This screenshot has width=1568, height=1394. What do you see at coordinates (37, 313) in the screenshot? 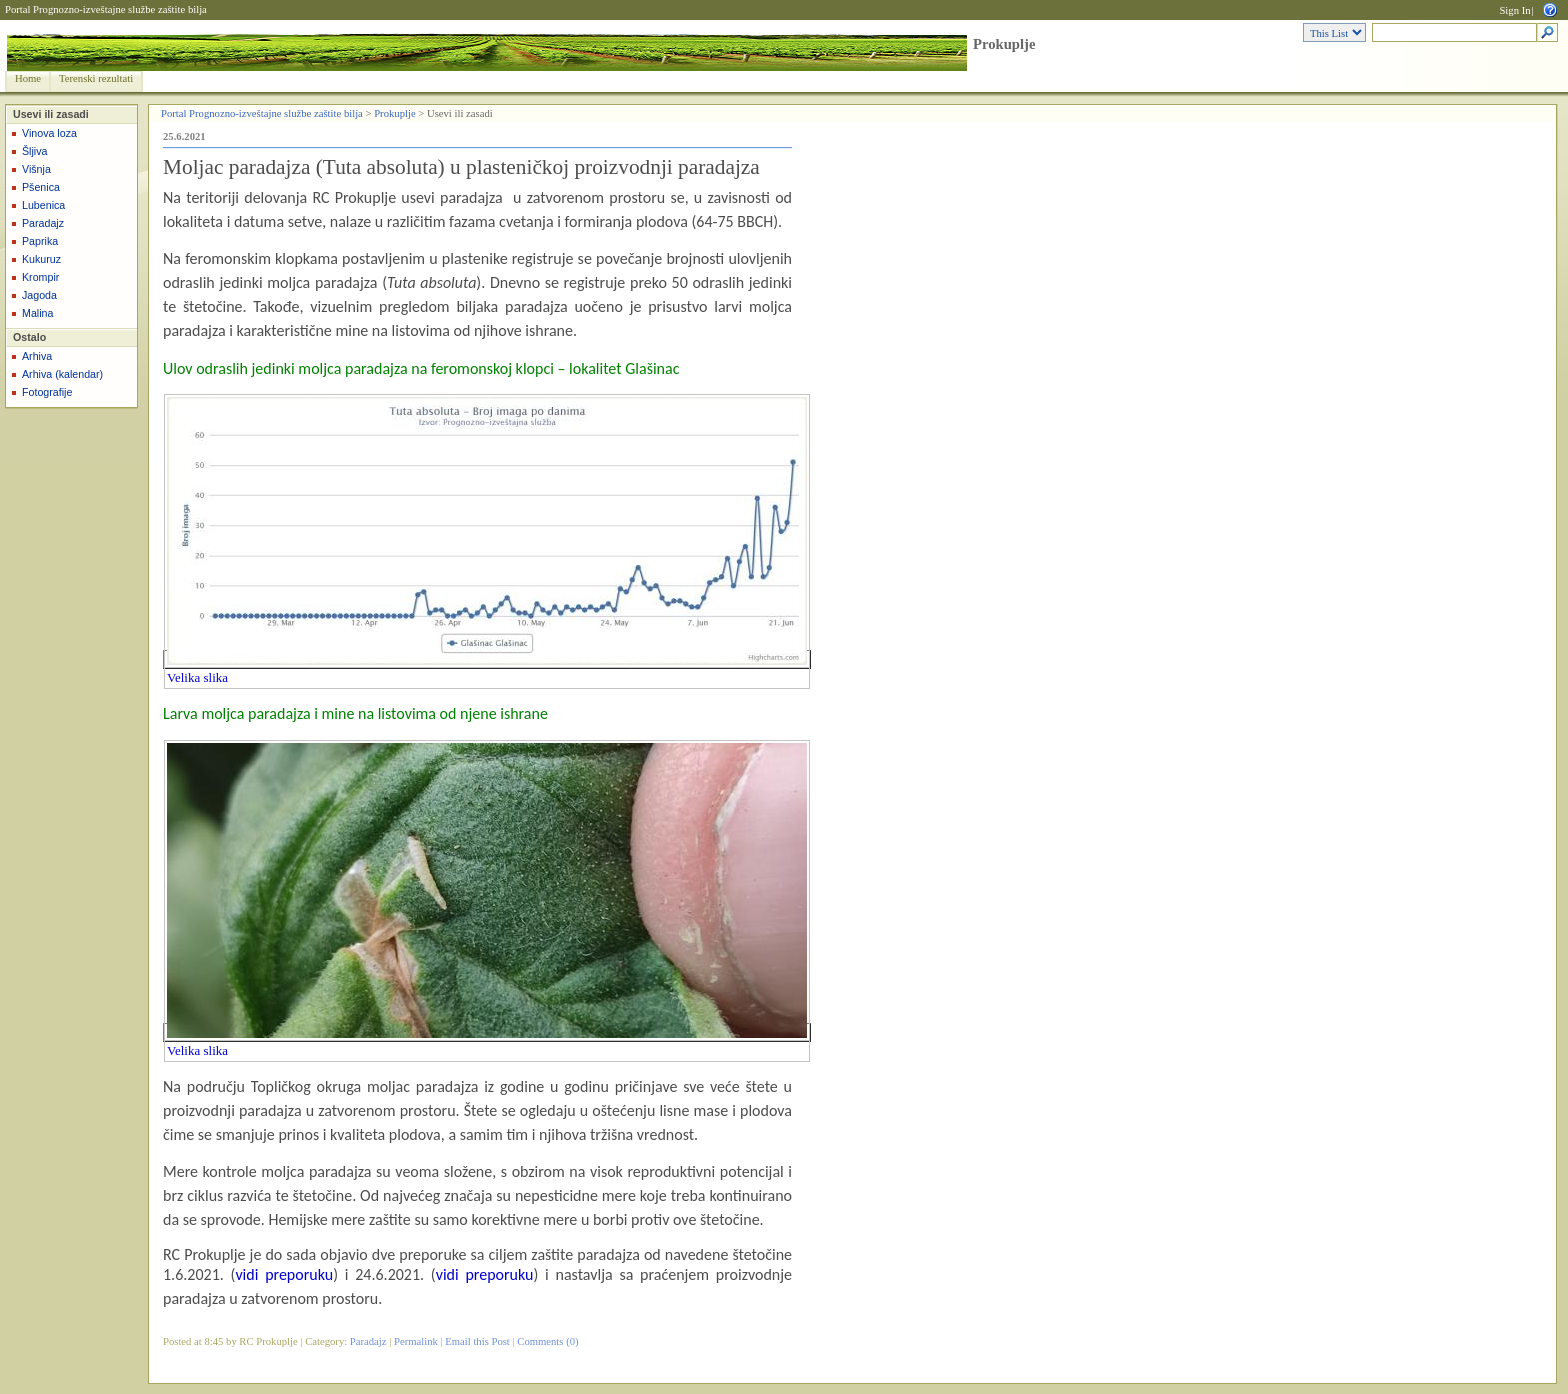
I see `Malina` at bounding box center [37, 313].